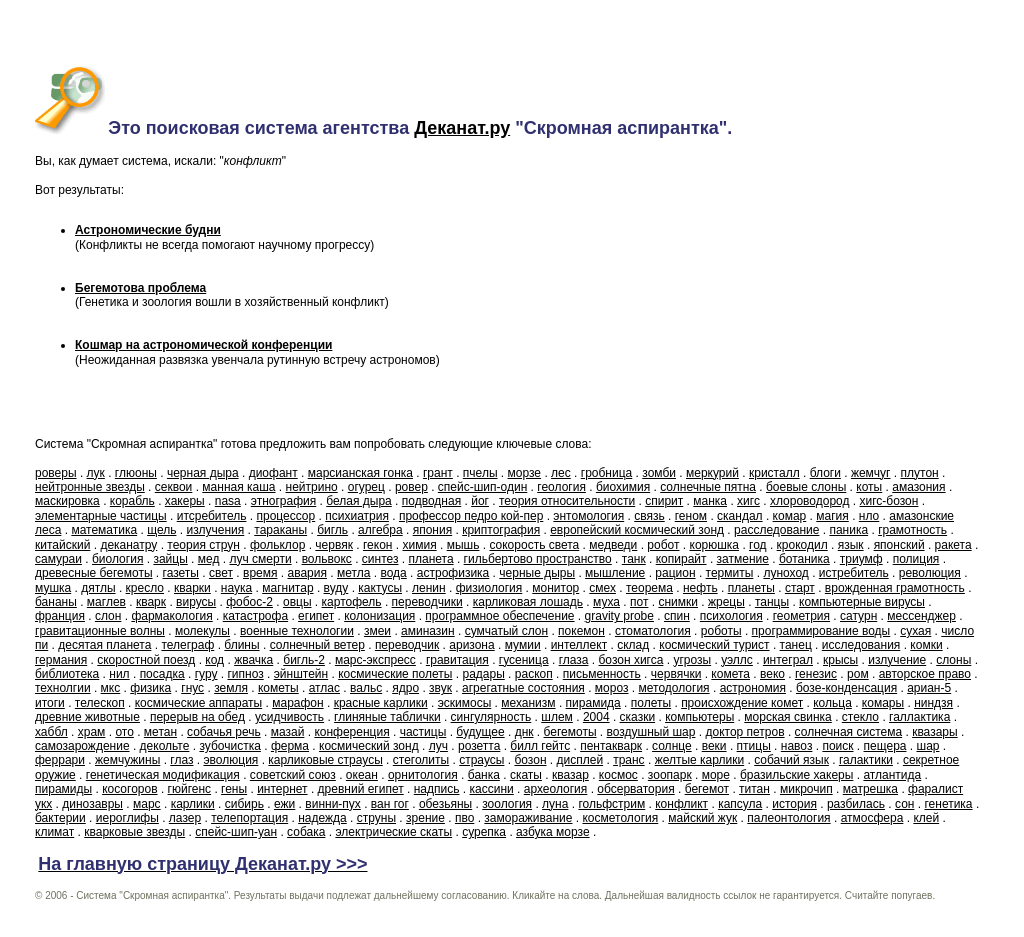  What do you see at coordinates (134, 832) in the screenshot?
I see `кварковые звезды` at bounding box center [134, 832].